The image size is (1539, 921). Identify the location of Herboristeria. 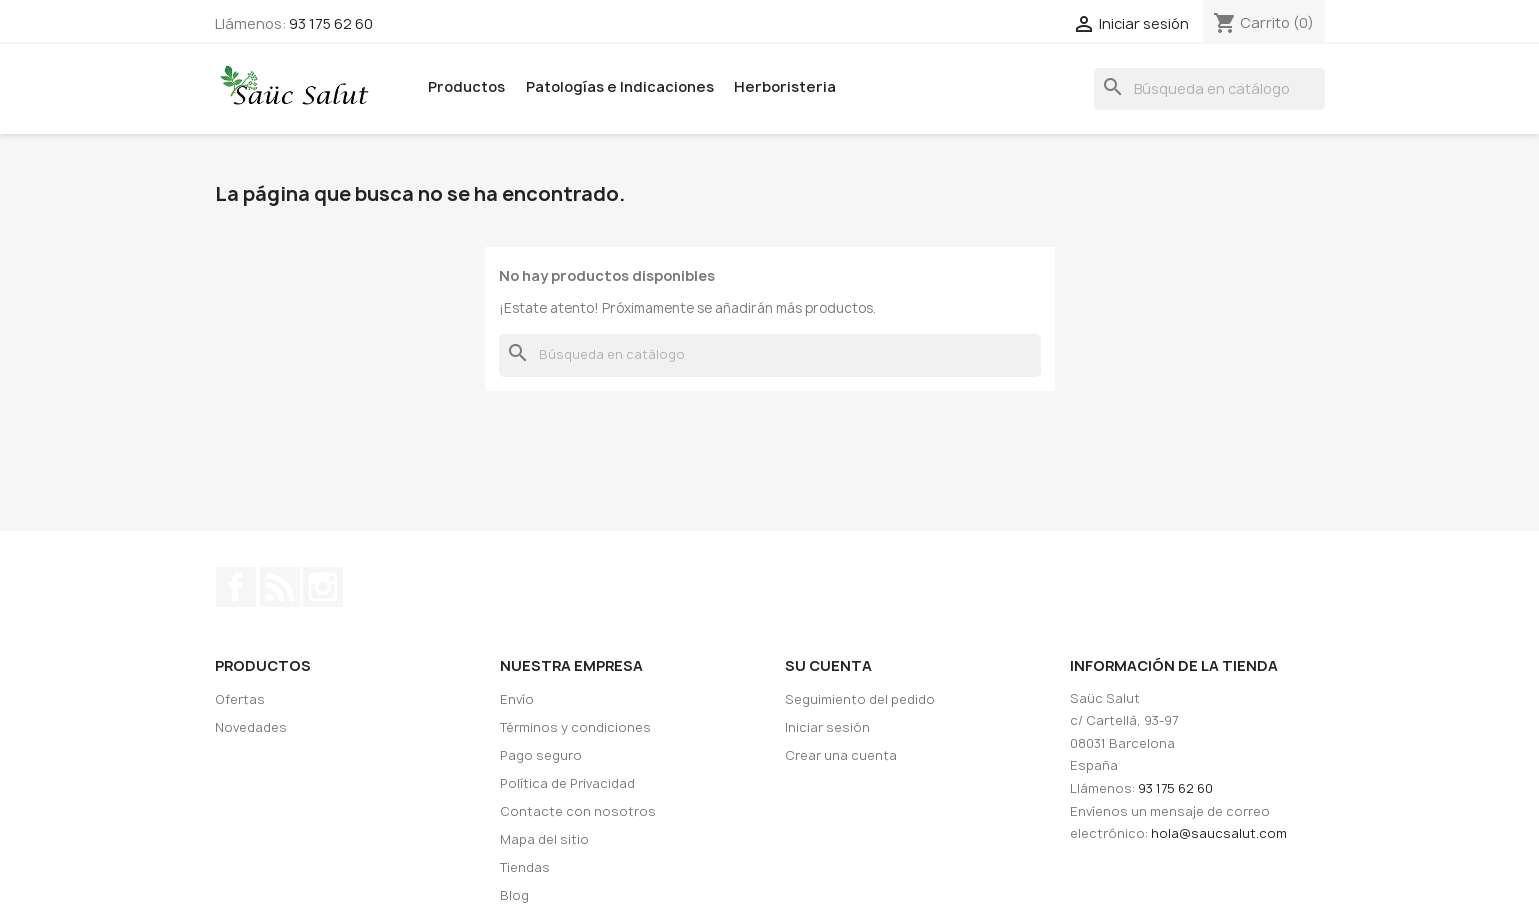
(785, 86).